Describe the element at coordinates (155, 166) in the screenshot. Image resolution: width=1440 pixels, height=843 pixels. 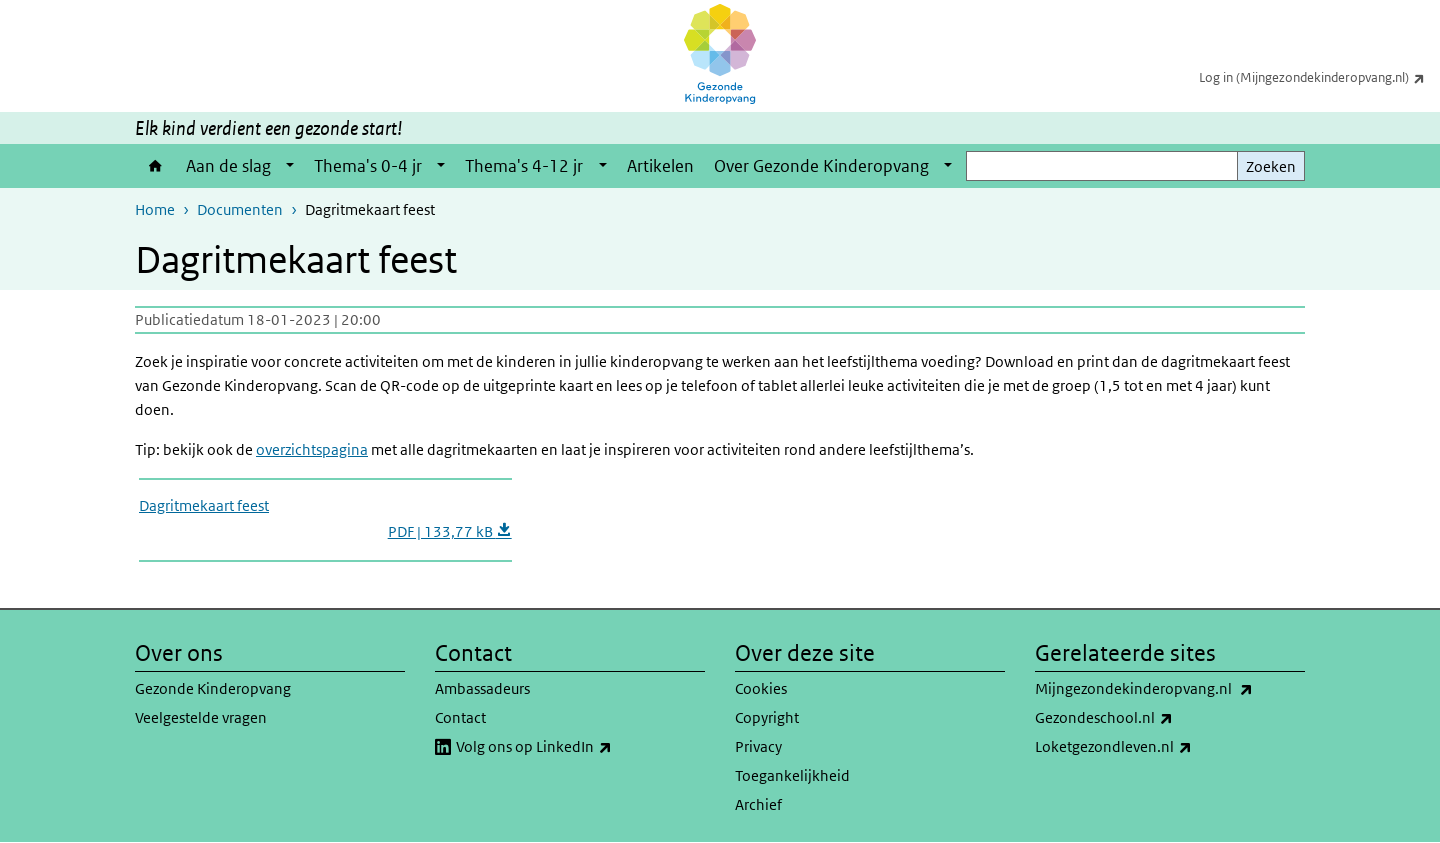
I see `Home` at that location.